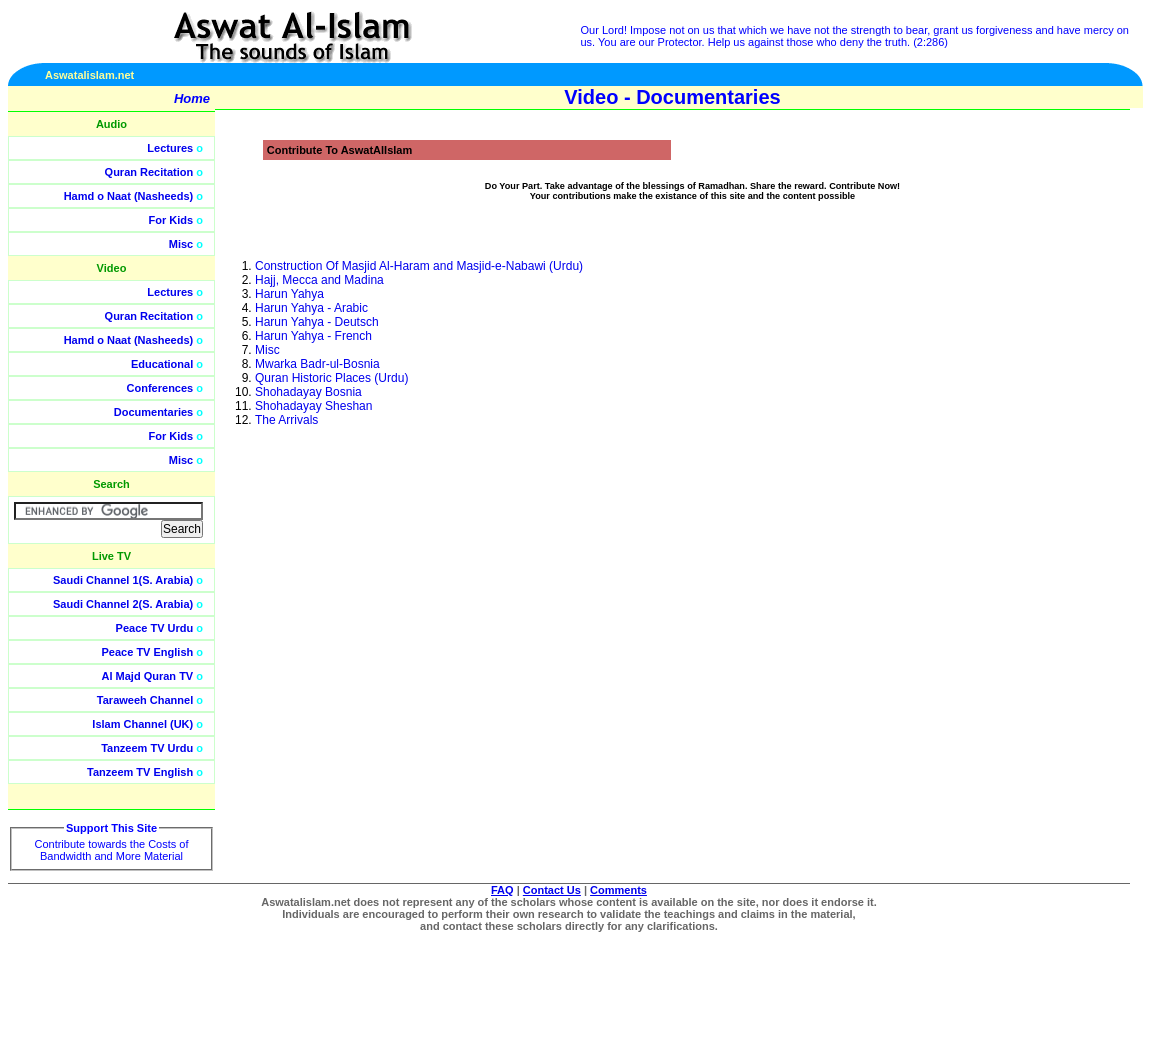 This screenshot has height=1044, width=1151. Describe the element at coordinates (1056, 450) in the screenshot. I see `[Advertisement]` at that location.